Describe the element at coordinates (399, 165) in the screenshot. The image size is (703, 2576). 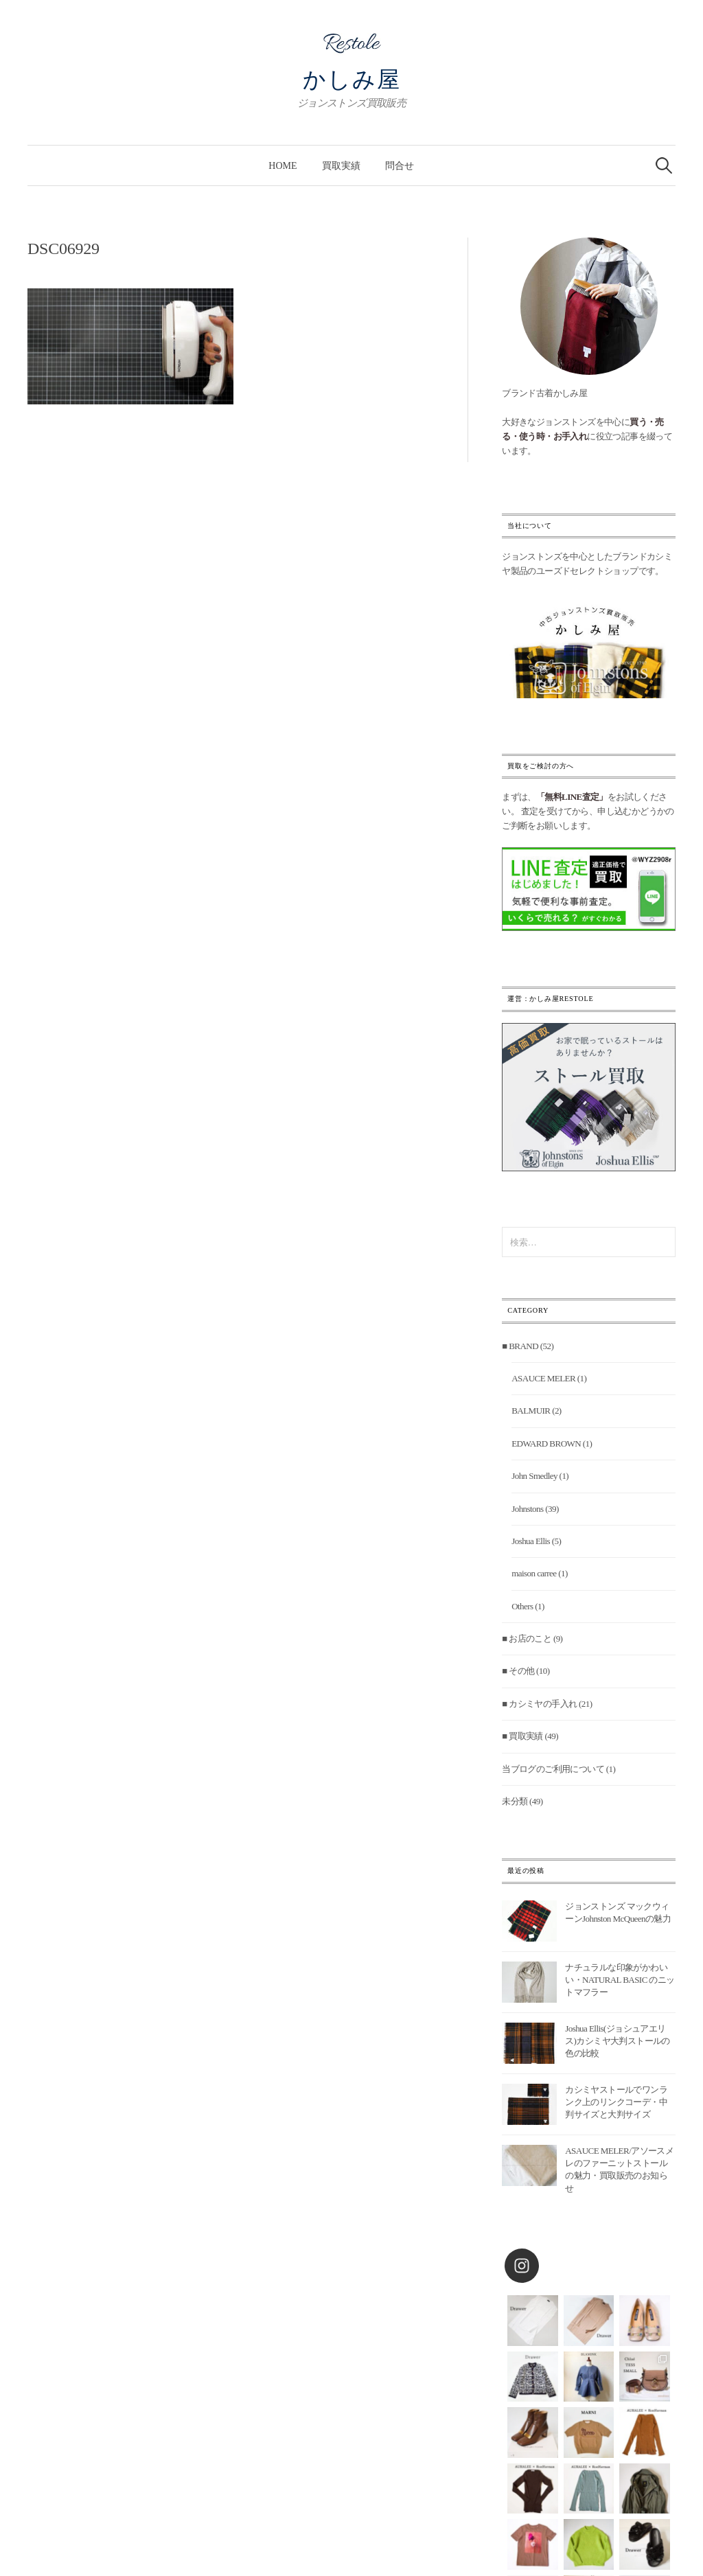
I see `問合せ` at that location.